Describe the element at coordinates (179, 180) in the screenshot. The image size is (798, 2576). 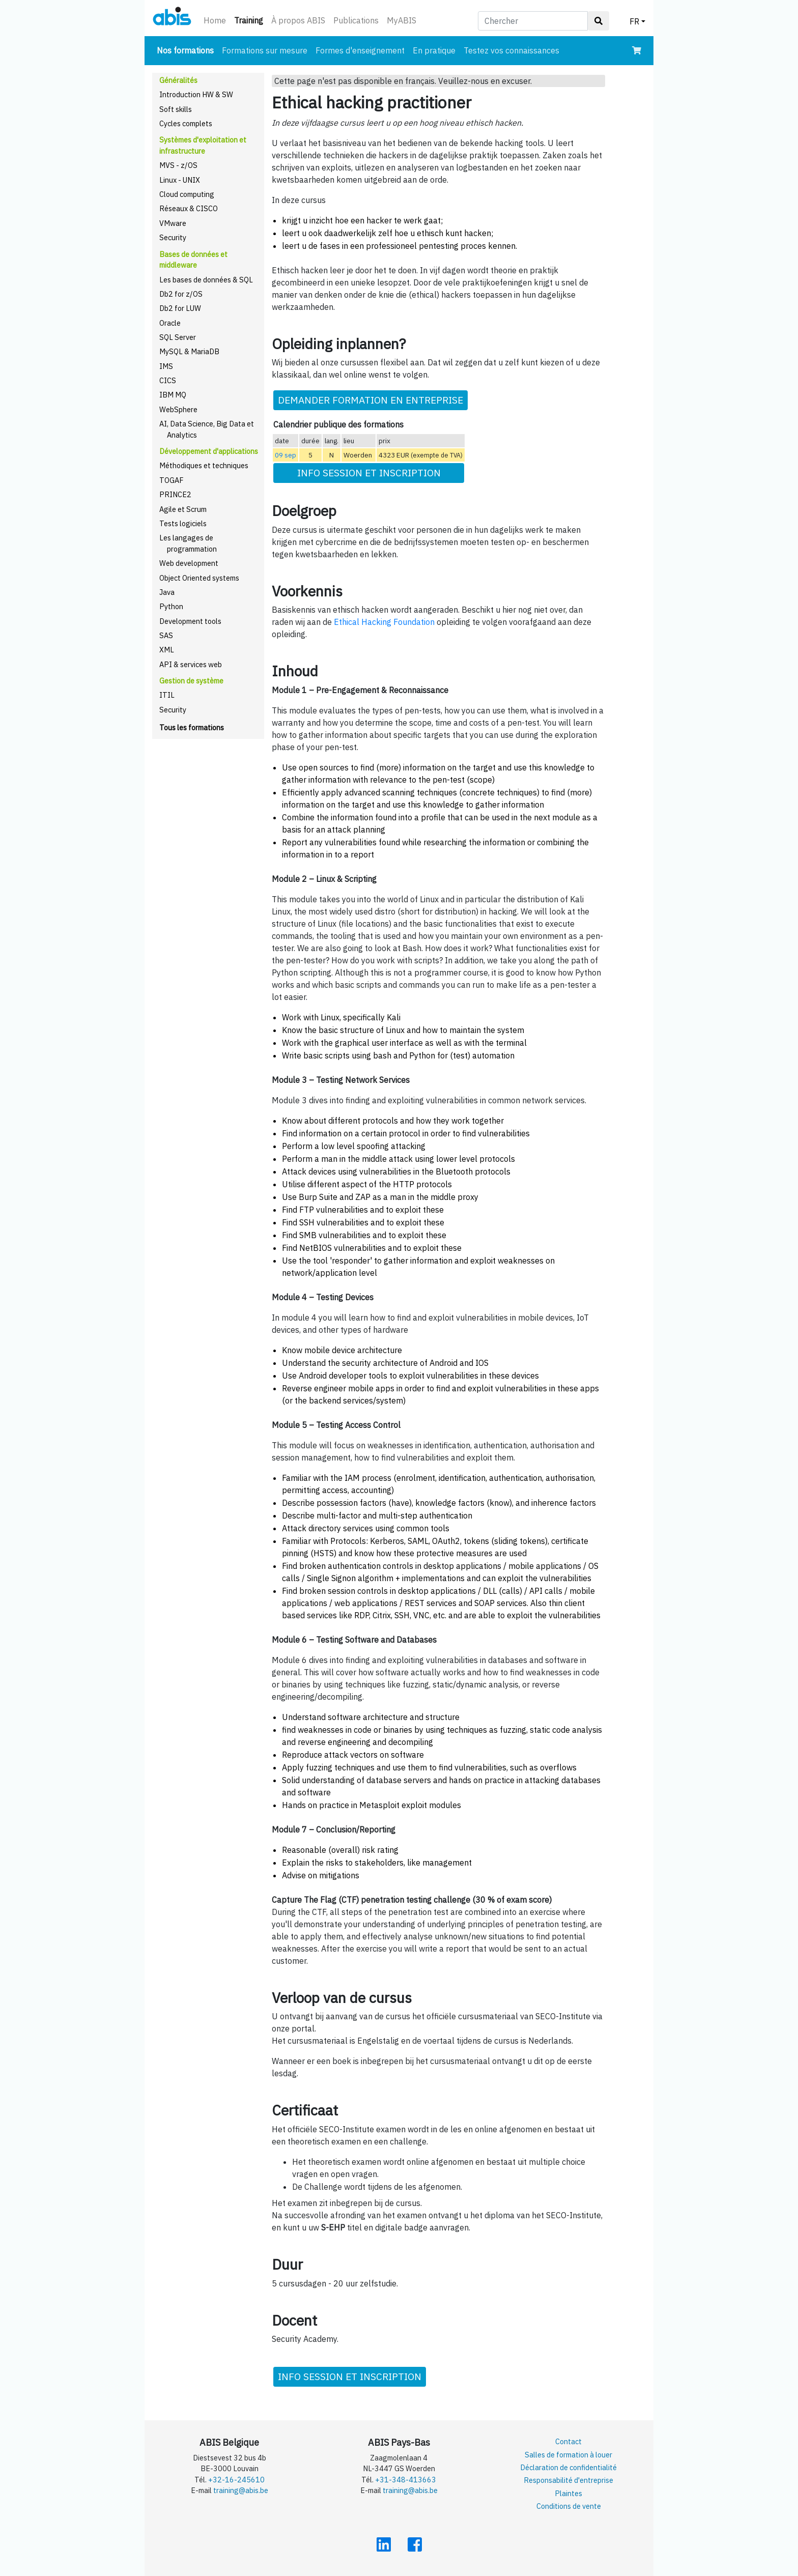
I see `Linux - UNIX` at that location.